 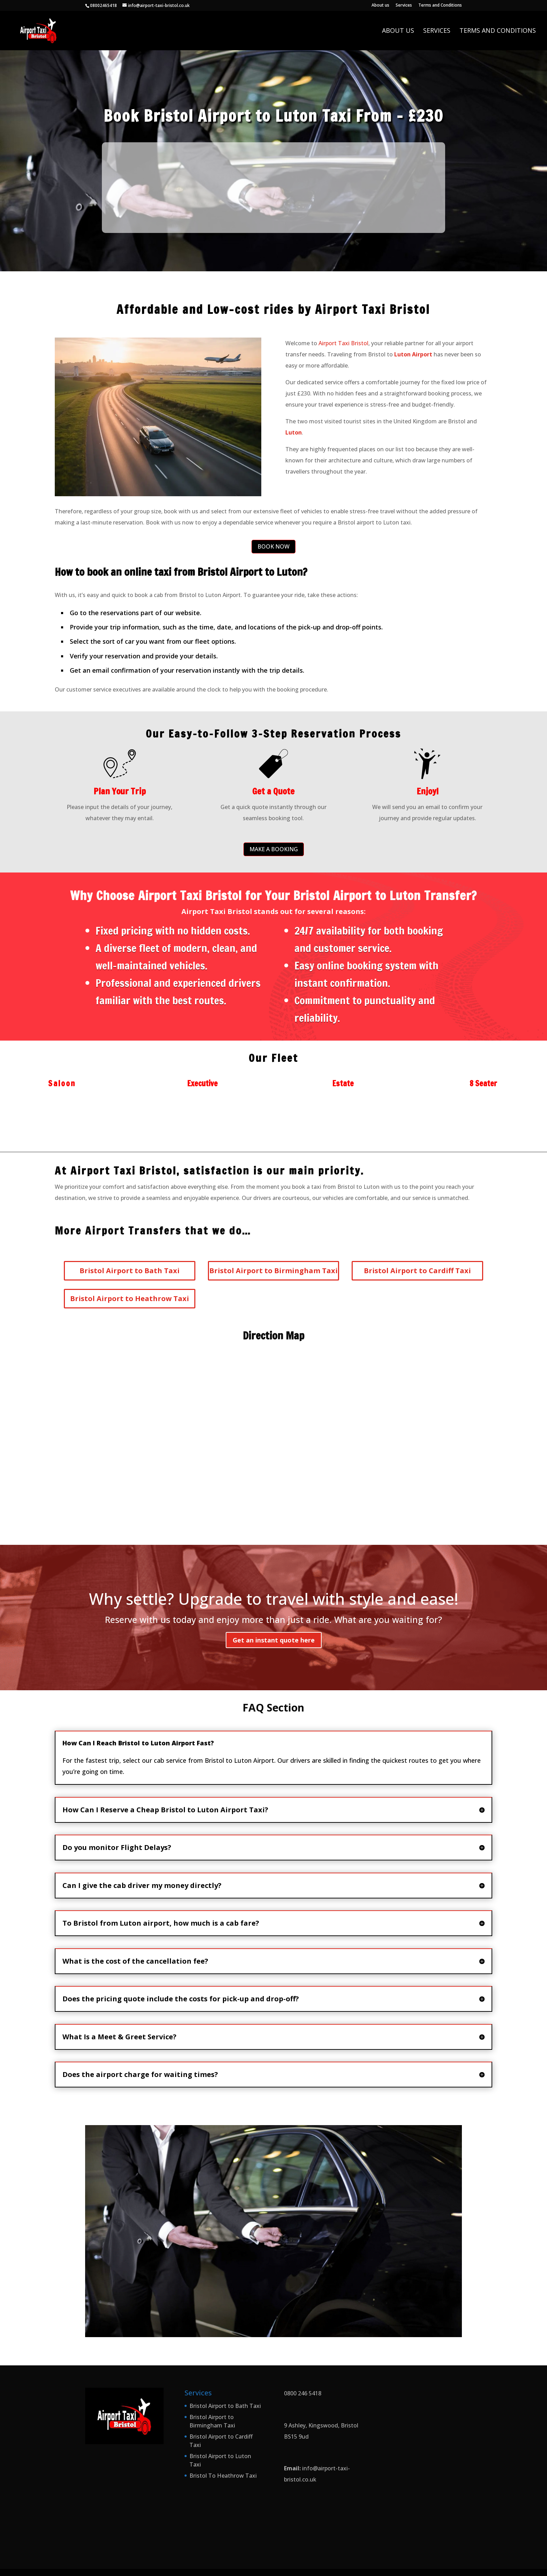 What do you see at coordinates (274, 1640) in the screenshot?
I see `Get an instant quote here` at bounding box center [274, 1640].